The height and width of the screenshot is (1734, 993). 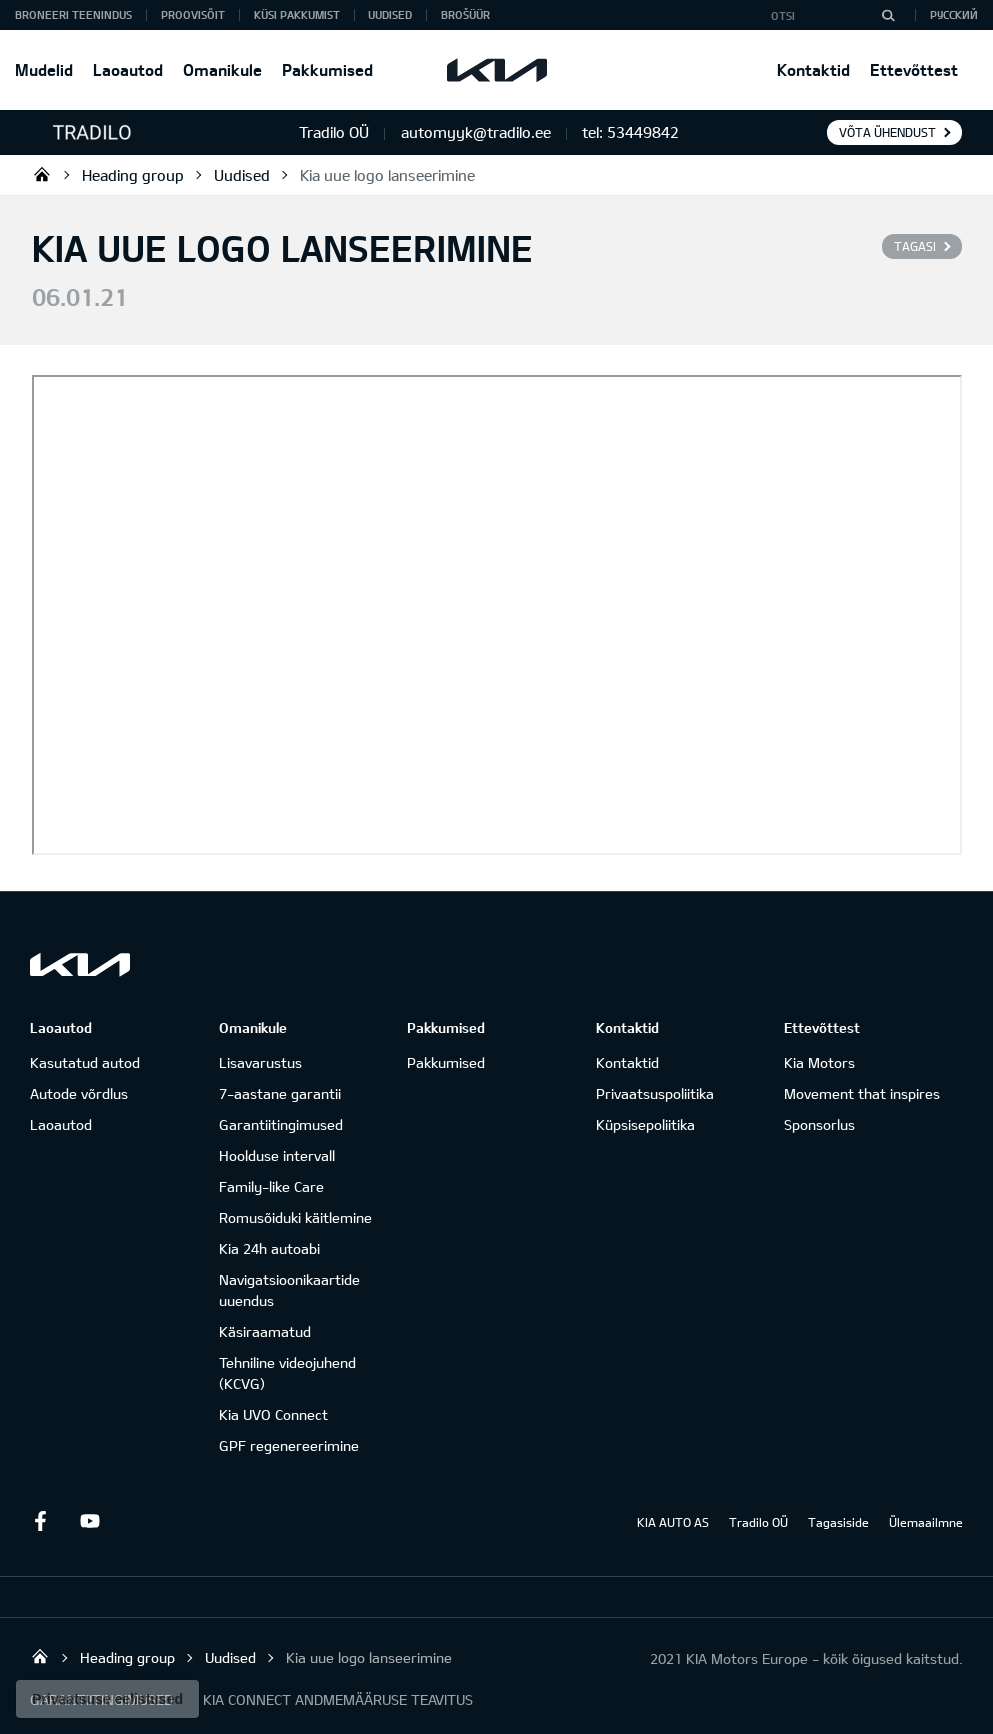 I want to click on Uudised, so click(x=390, y=14).